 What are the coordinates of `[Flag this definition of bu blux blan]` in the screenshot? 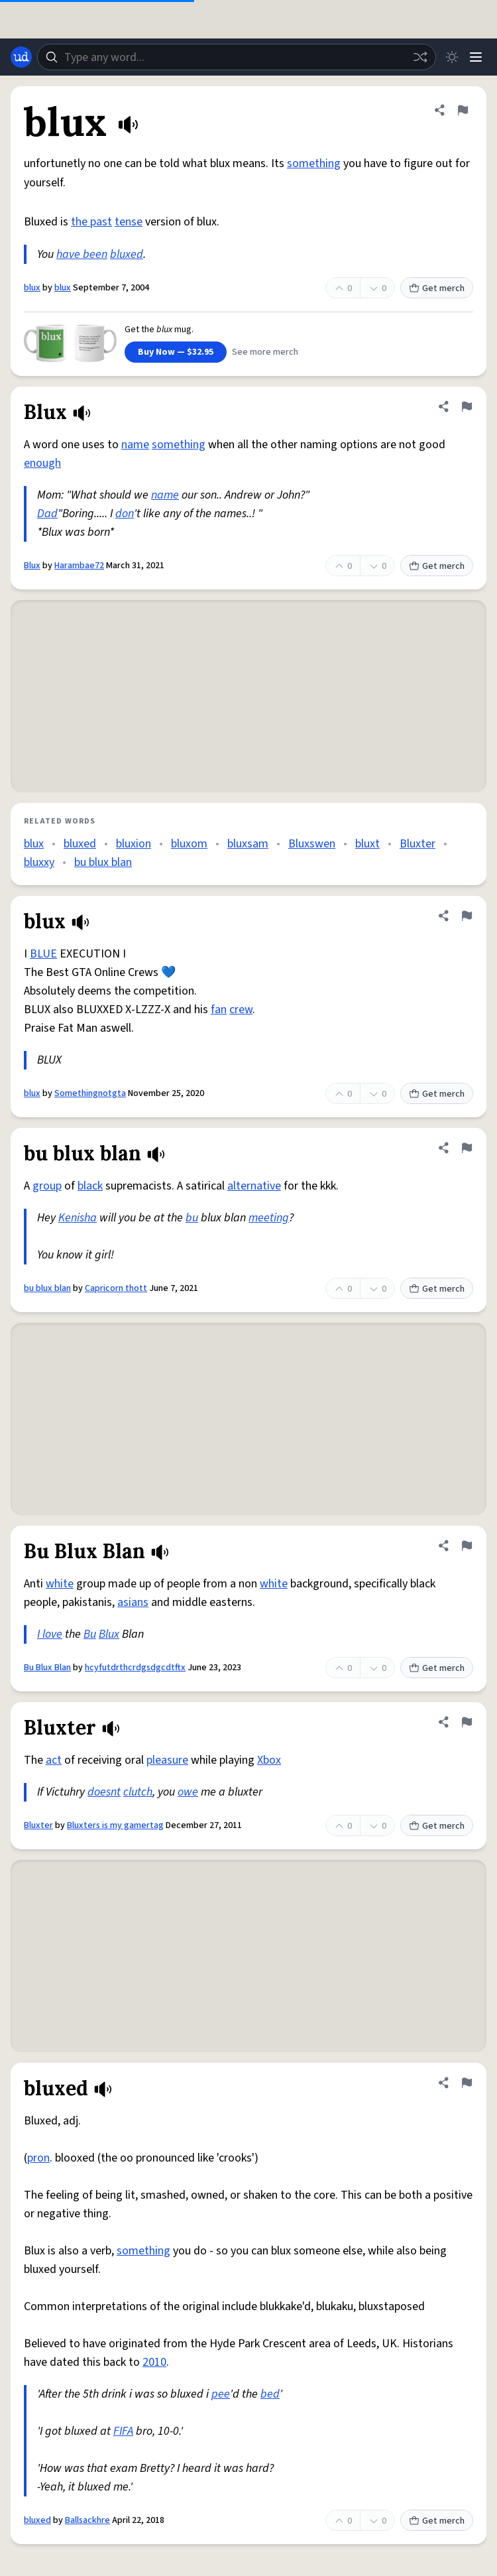 It's located at (466, 1147).